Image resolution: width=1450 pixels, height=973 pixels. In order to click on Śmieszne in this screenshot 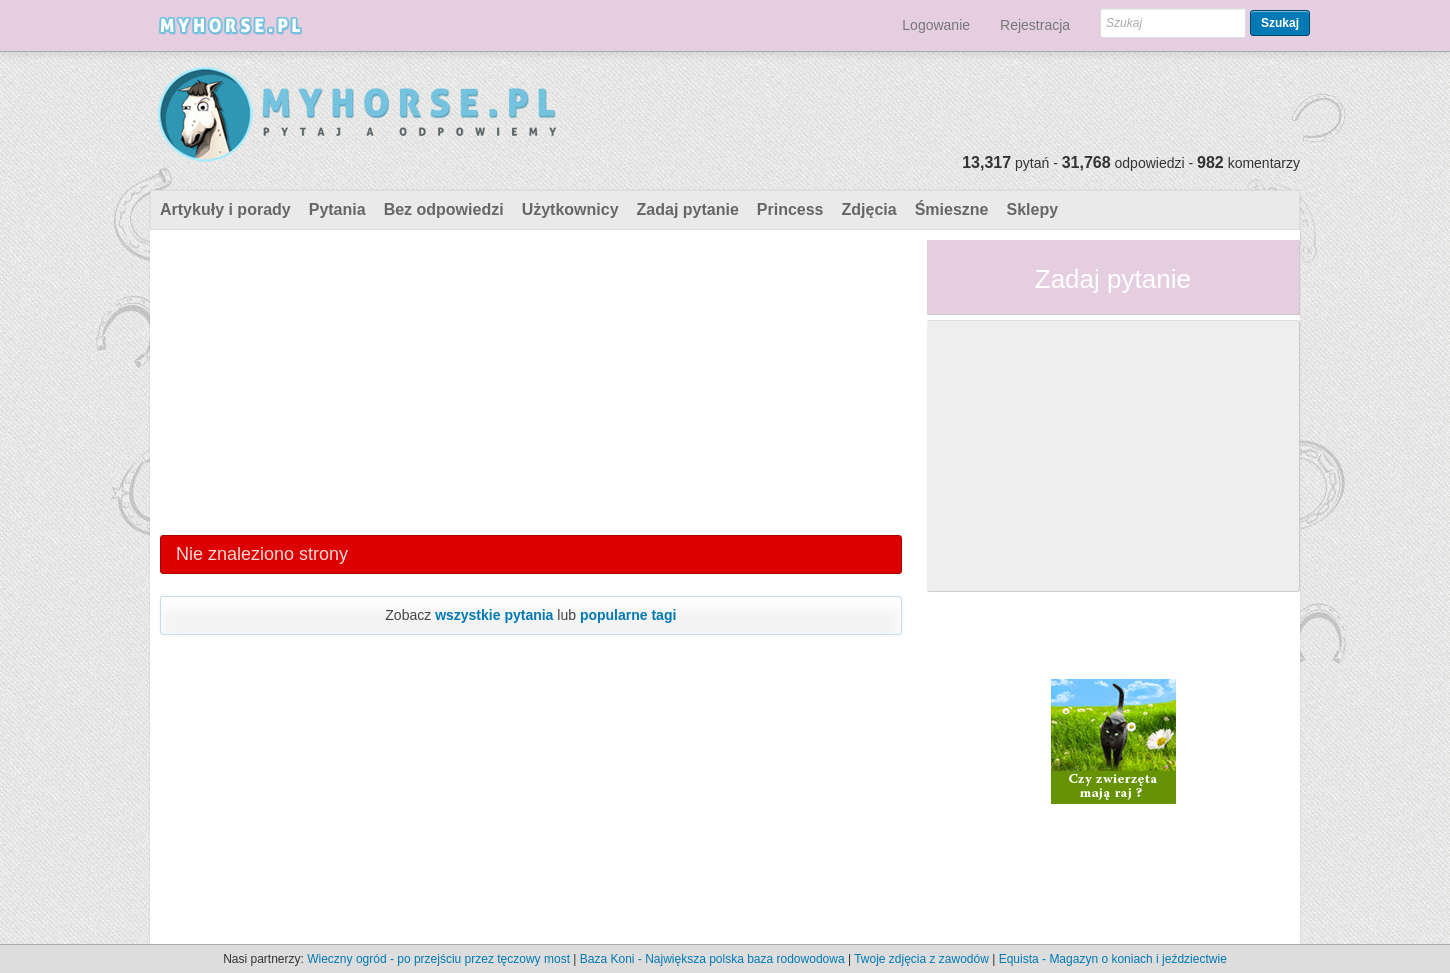, I will do `click(952, 209)`.